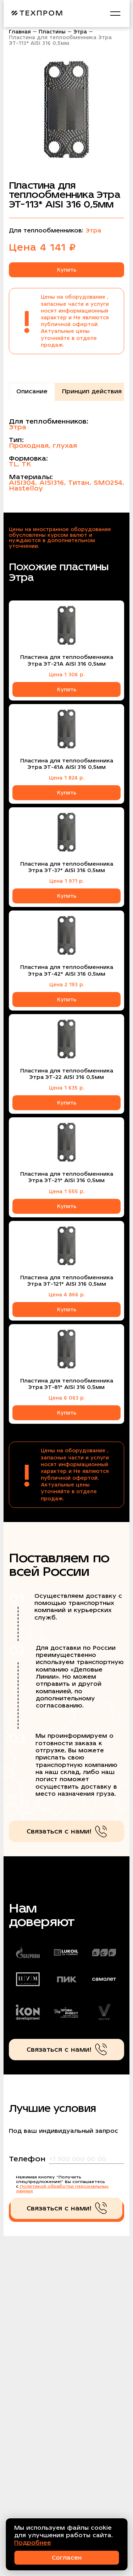  What do you see at coordinates (66, 1280) in the screenshot?
I see `Пластина для теплообменника Этра ЭТ-121* AISI 316 0,5мм` at bounding box center [66, 1280].